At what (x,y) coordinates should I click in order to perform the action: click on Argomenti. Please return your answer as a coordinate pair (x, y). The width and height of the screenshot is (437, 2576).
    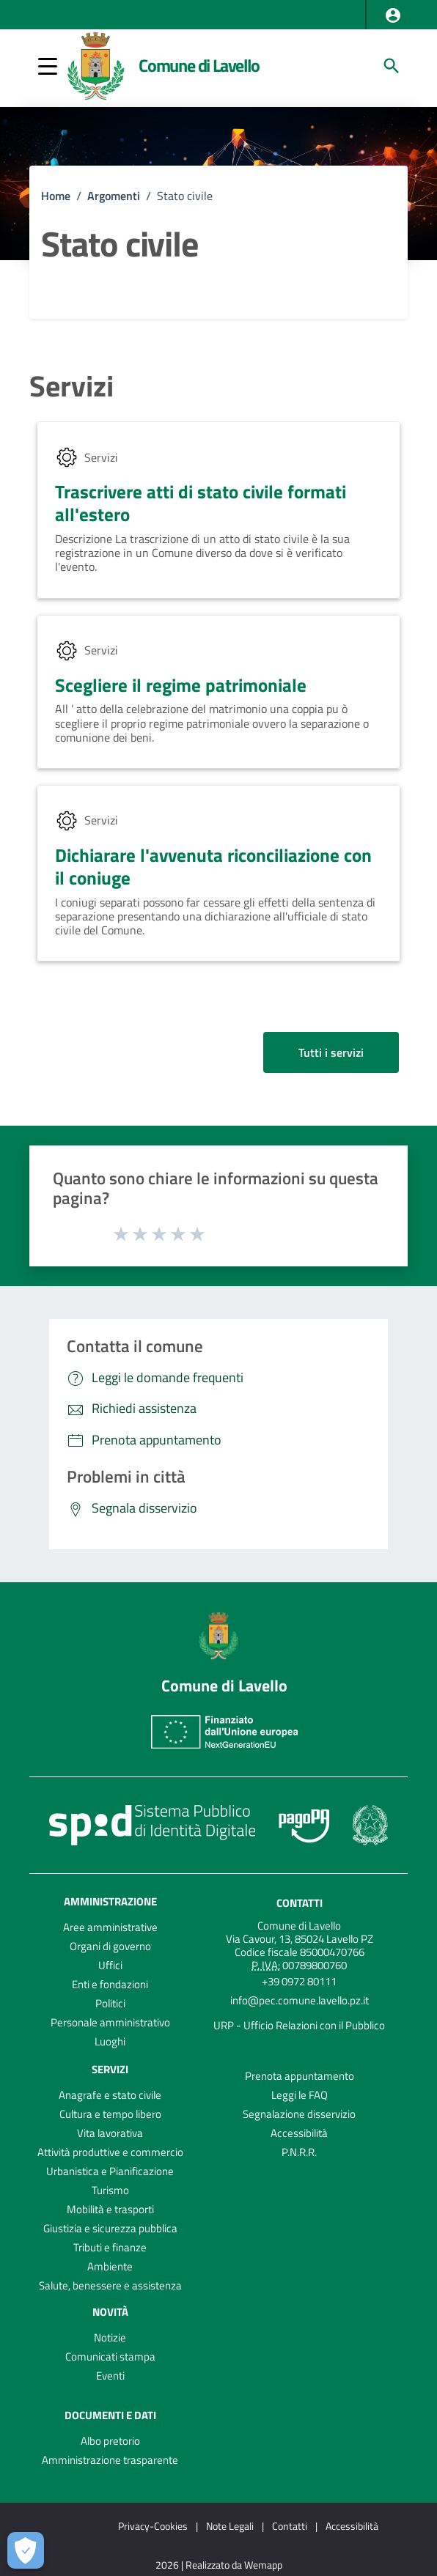
    Looking at the image, I should click on (113, 195).